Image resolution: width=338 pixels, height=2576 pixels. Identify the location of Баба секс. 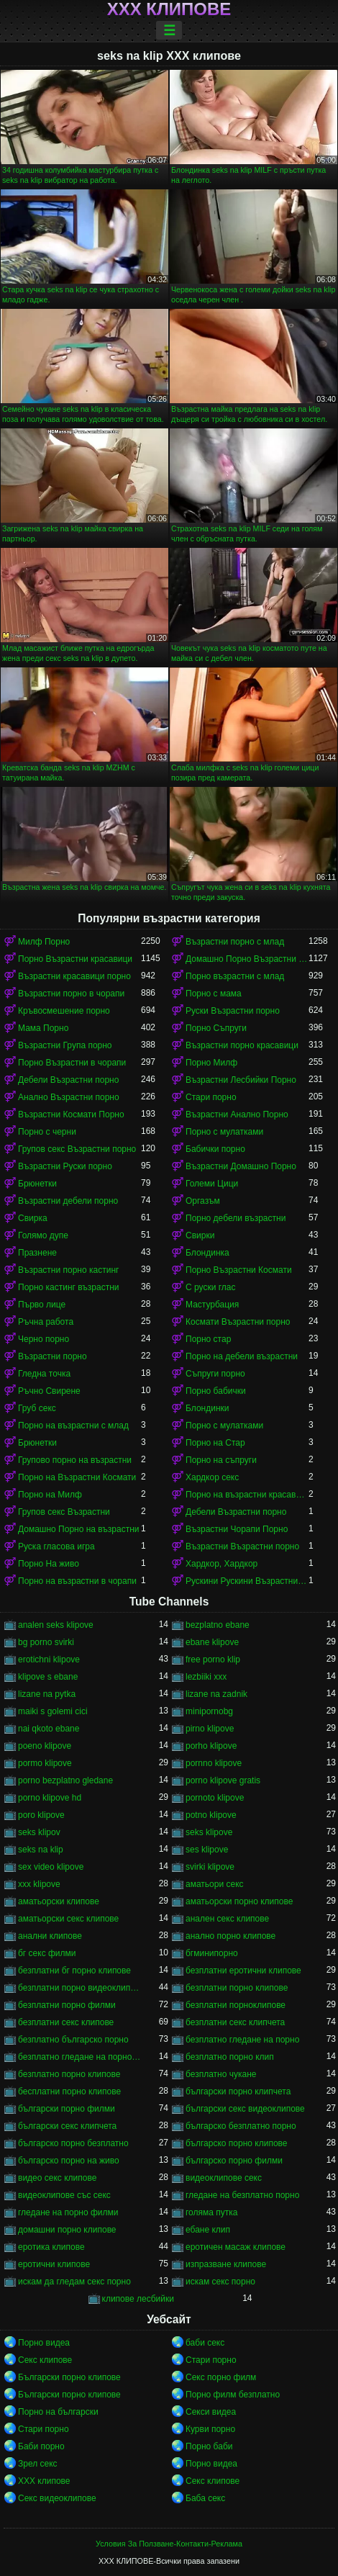
(205, 2498).